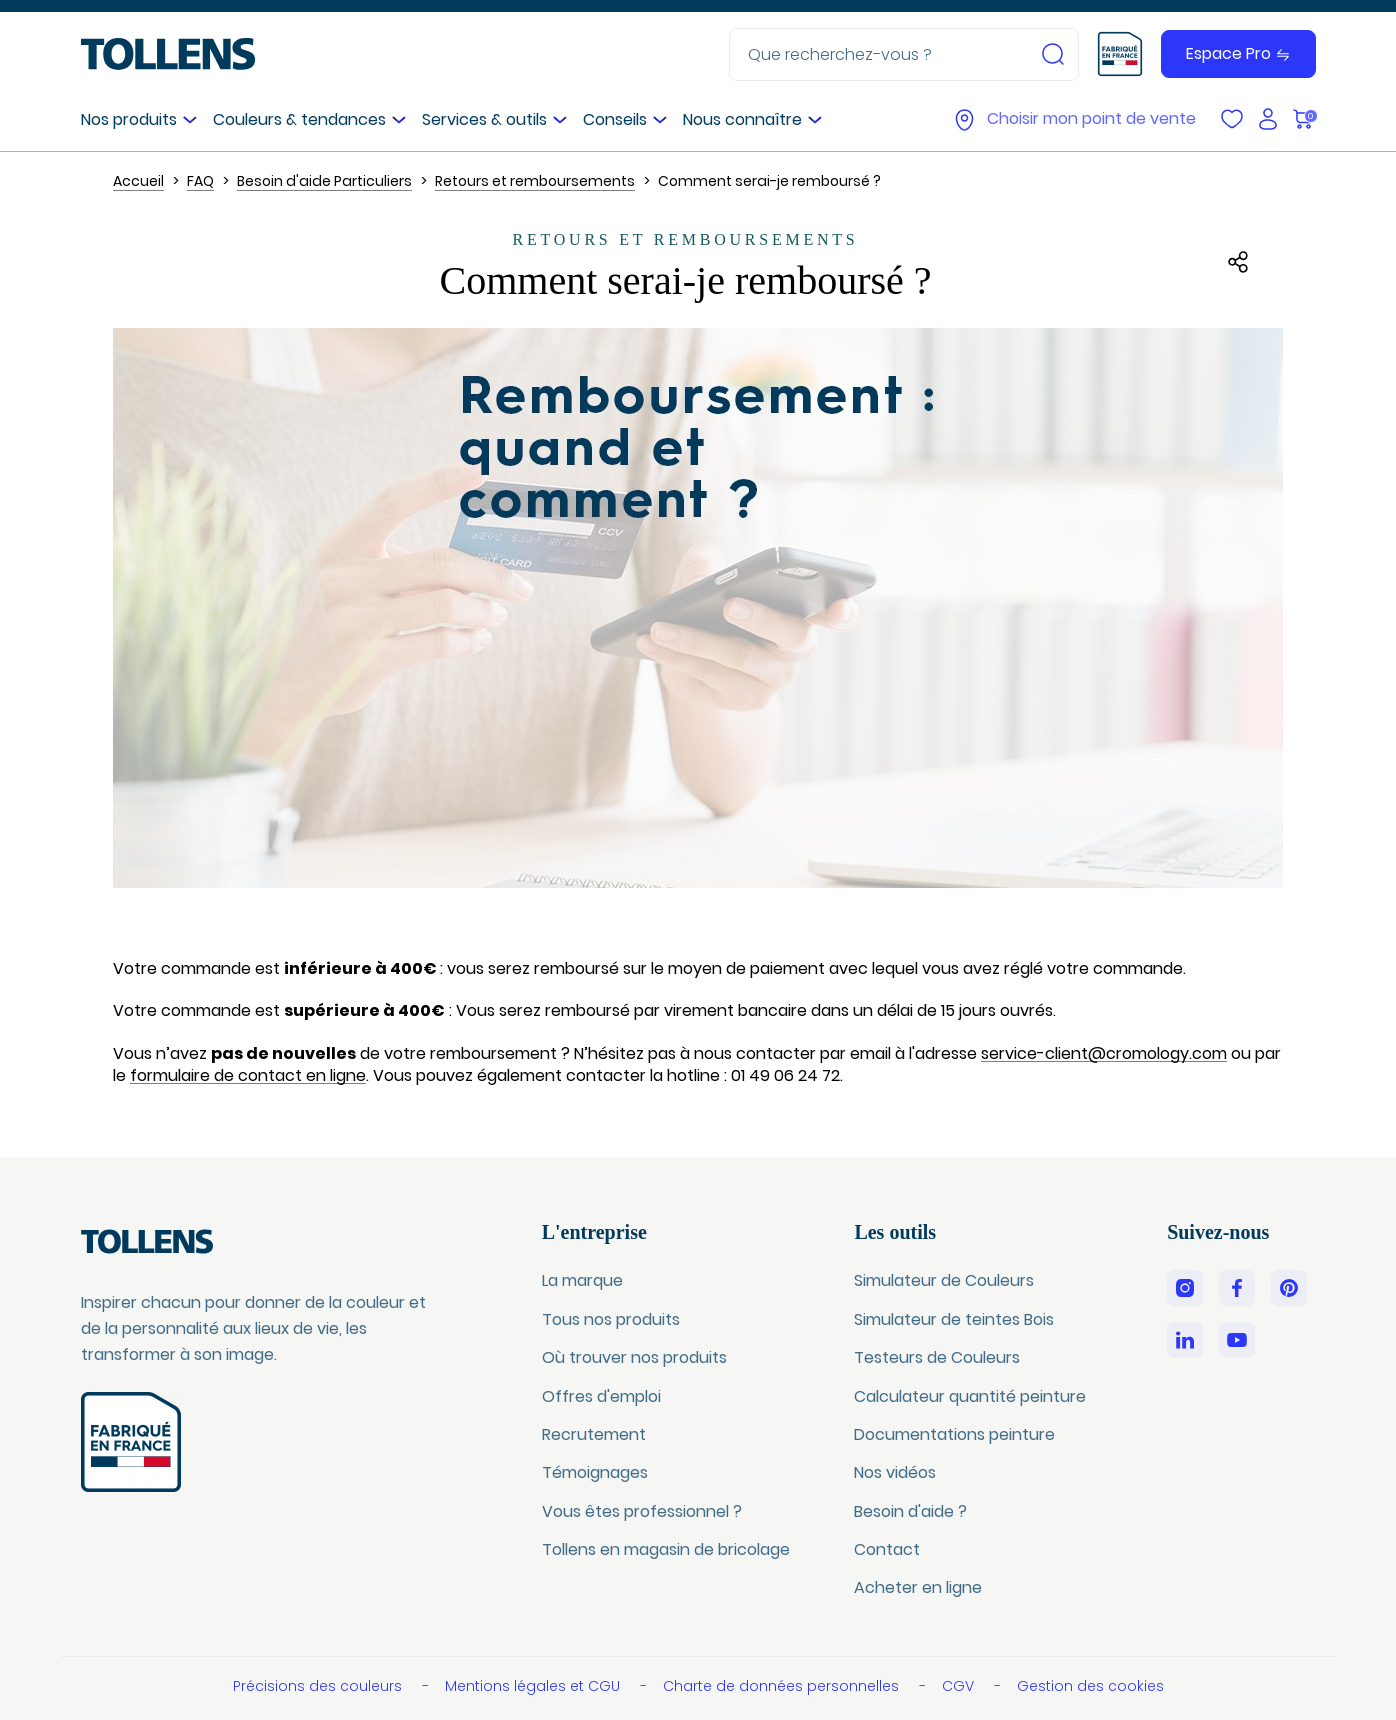  I want to click on Nos vidéos, so click(895, 1472).